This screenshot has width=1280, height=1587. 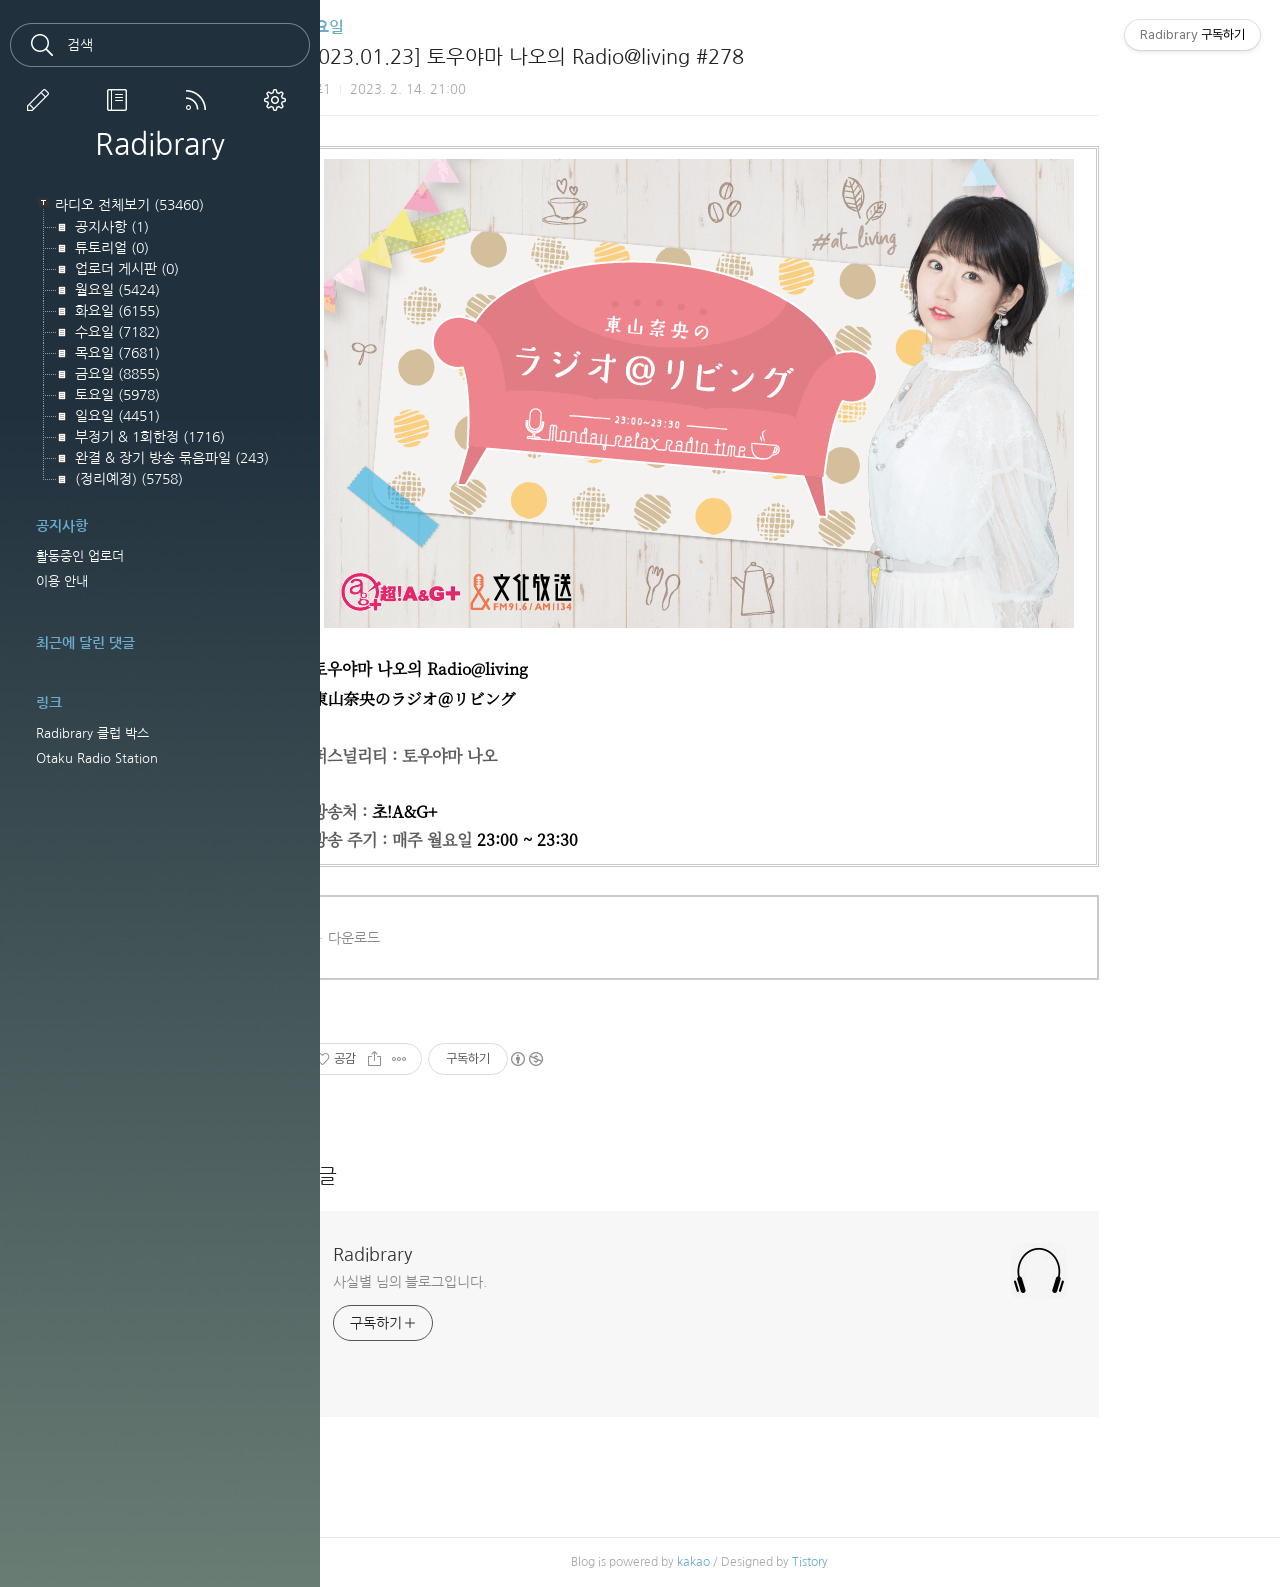 What do you see at coordinates (898, 1562) in the screenshot?
I see `Tistory` at bounding box center [898, 1562].